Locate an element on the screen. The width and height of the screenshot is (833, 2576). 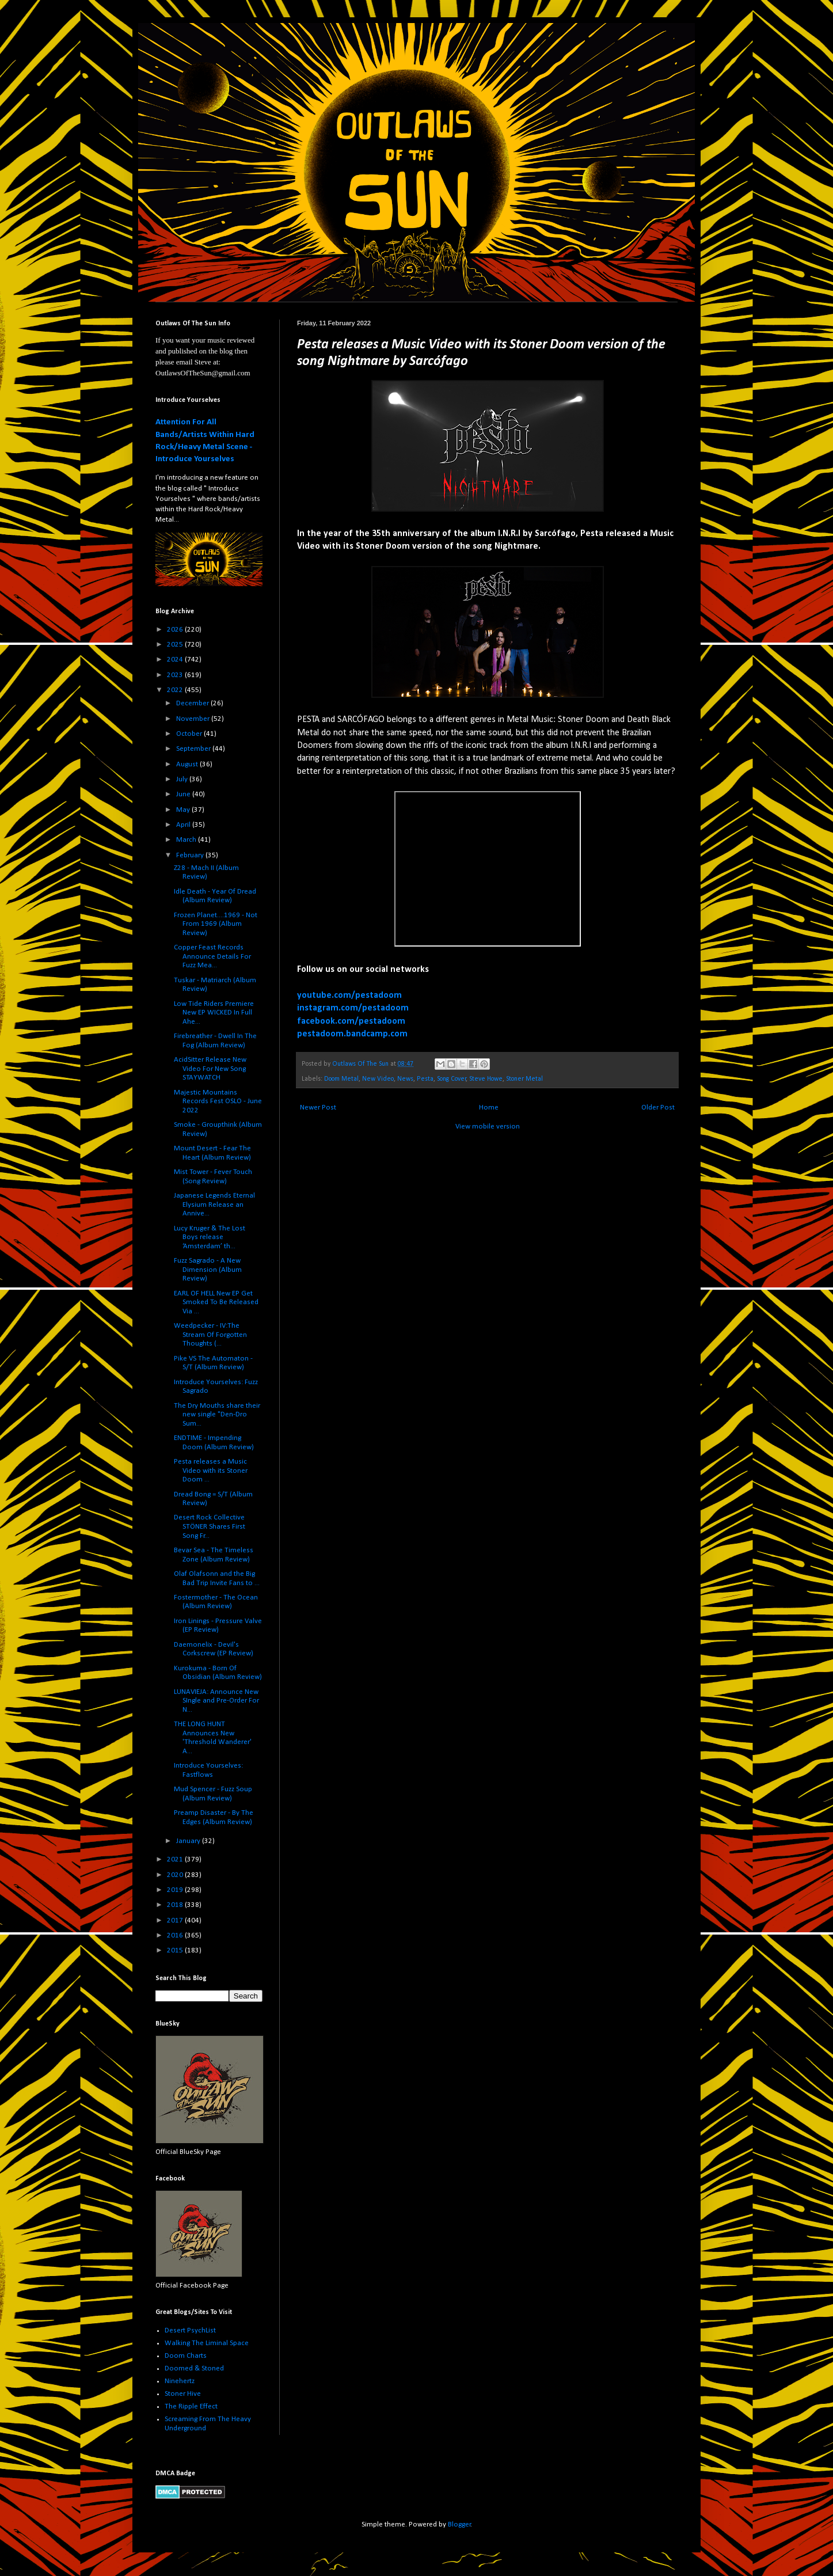
Doom Charts is located at coordinates (186, 2356).